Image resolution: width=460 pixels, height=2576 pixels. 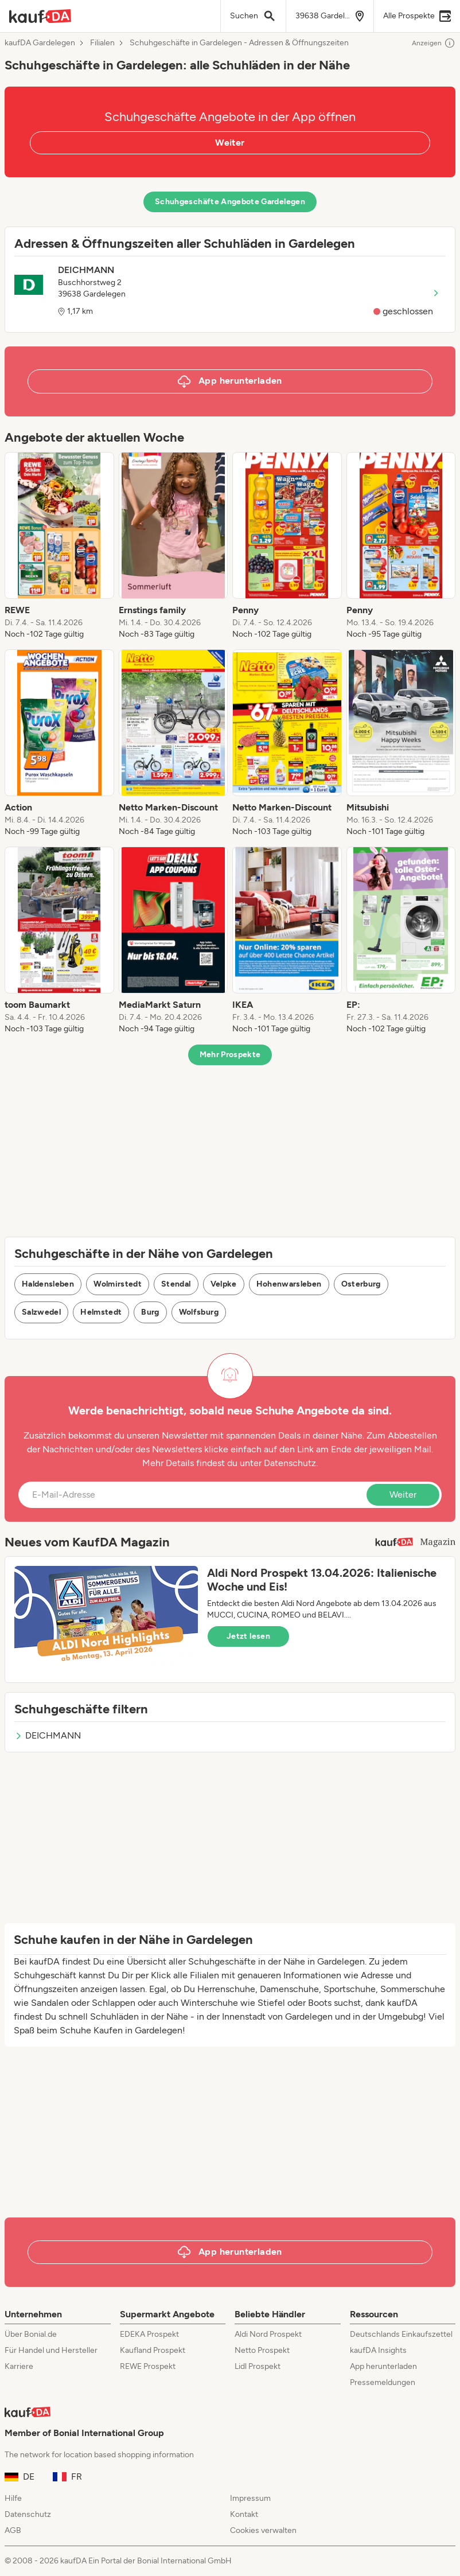 I want to click on Wolfsburg, so click(x=199, y=1312).